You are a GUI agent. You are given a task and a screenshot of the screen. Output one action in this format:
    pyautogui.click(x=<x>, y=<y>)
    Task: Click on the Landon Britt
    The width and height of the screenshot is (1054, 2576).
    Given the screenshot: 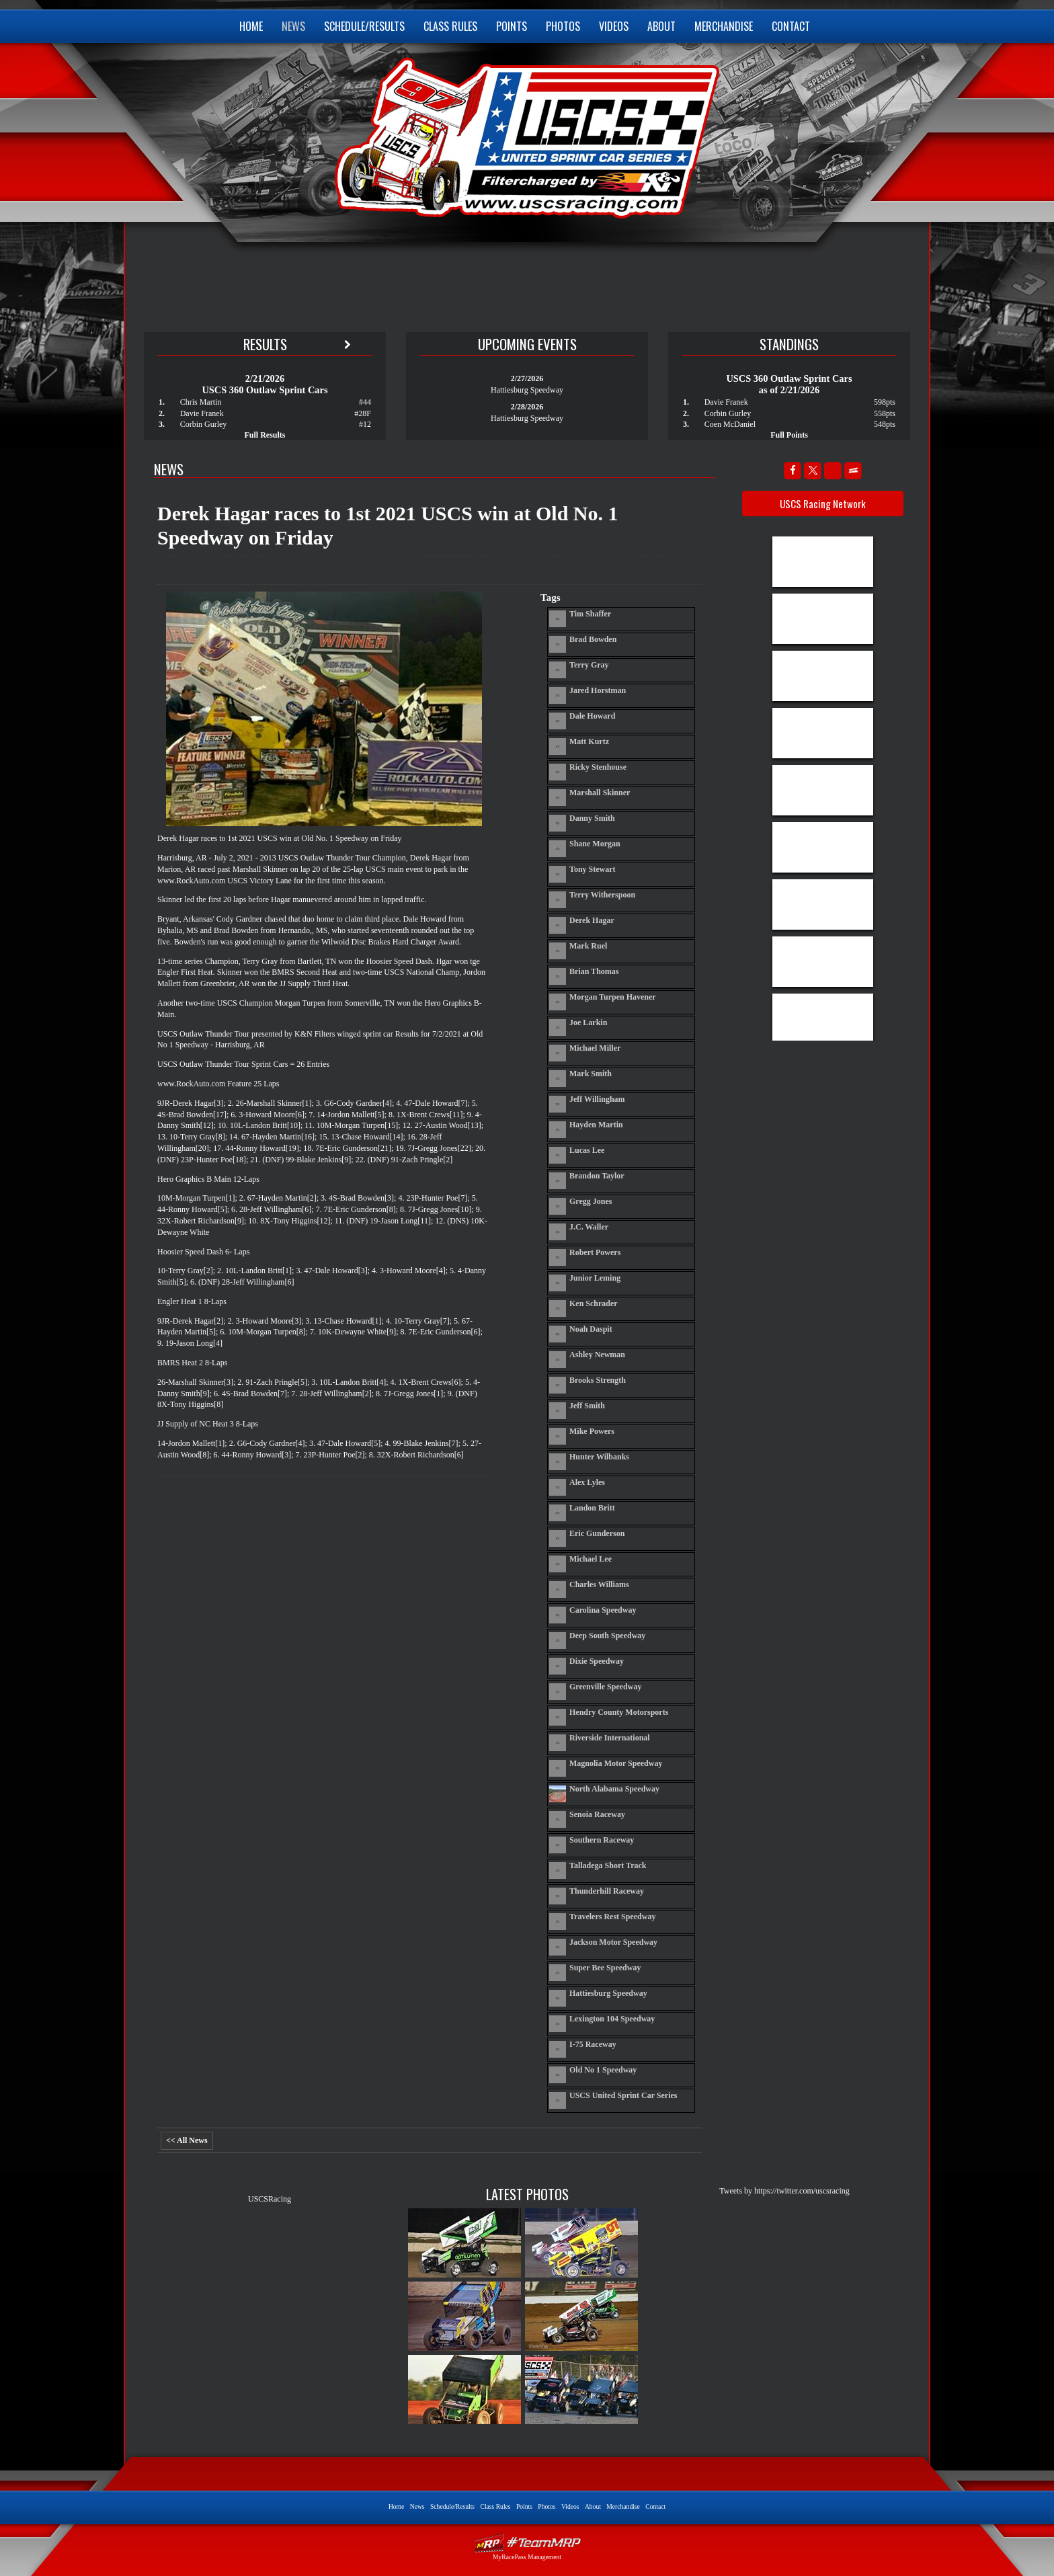 What is the action you would take?
    pyautogui.click(x=592, y=1508)
    